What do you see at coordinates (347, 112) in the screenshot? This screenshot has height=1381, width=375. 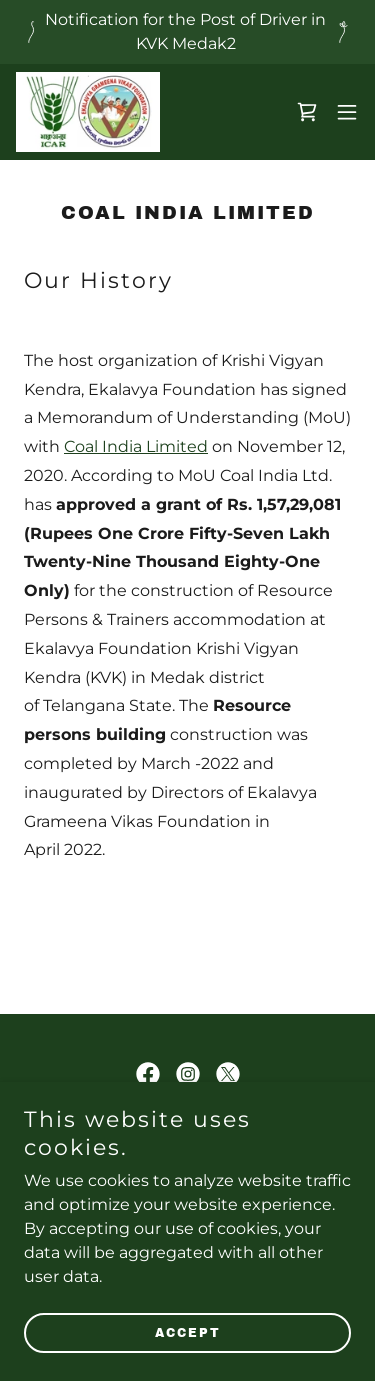 I see `[button]` at bounding box center [347, 112].